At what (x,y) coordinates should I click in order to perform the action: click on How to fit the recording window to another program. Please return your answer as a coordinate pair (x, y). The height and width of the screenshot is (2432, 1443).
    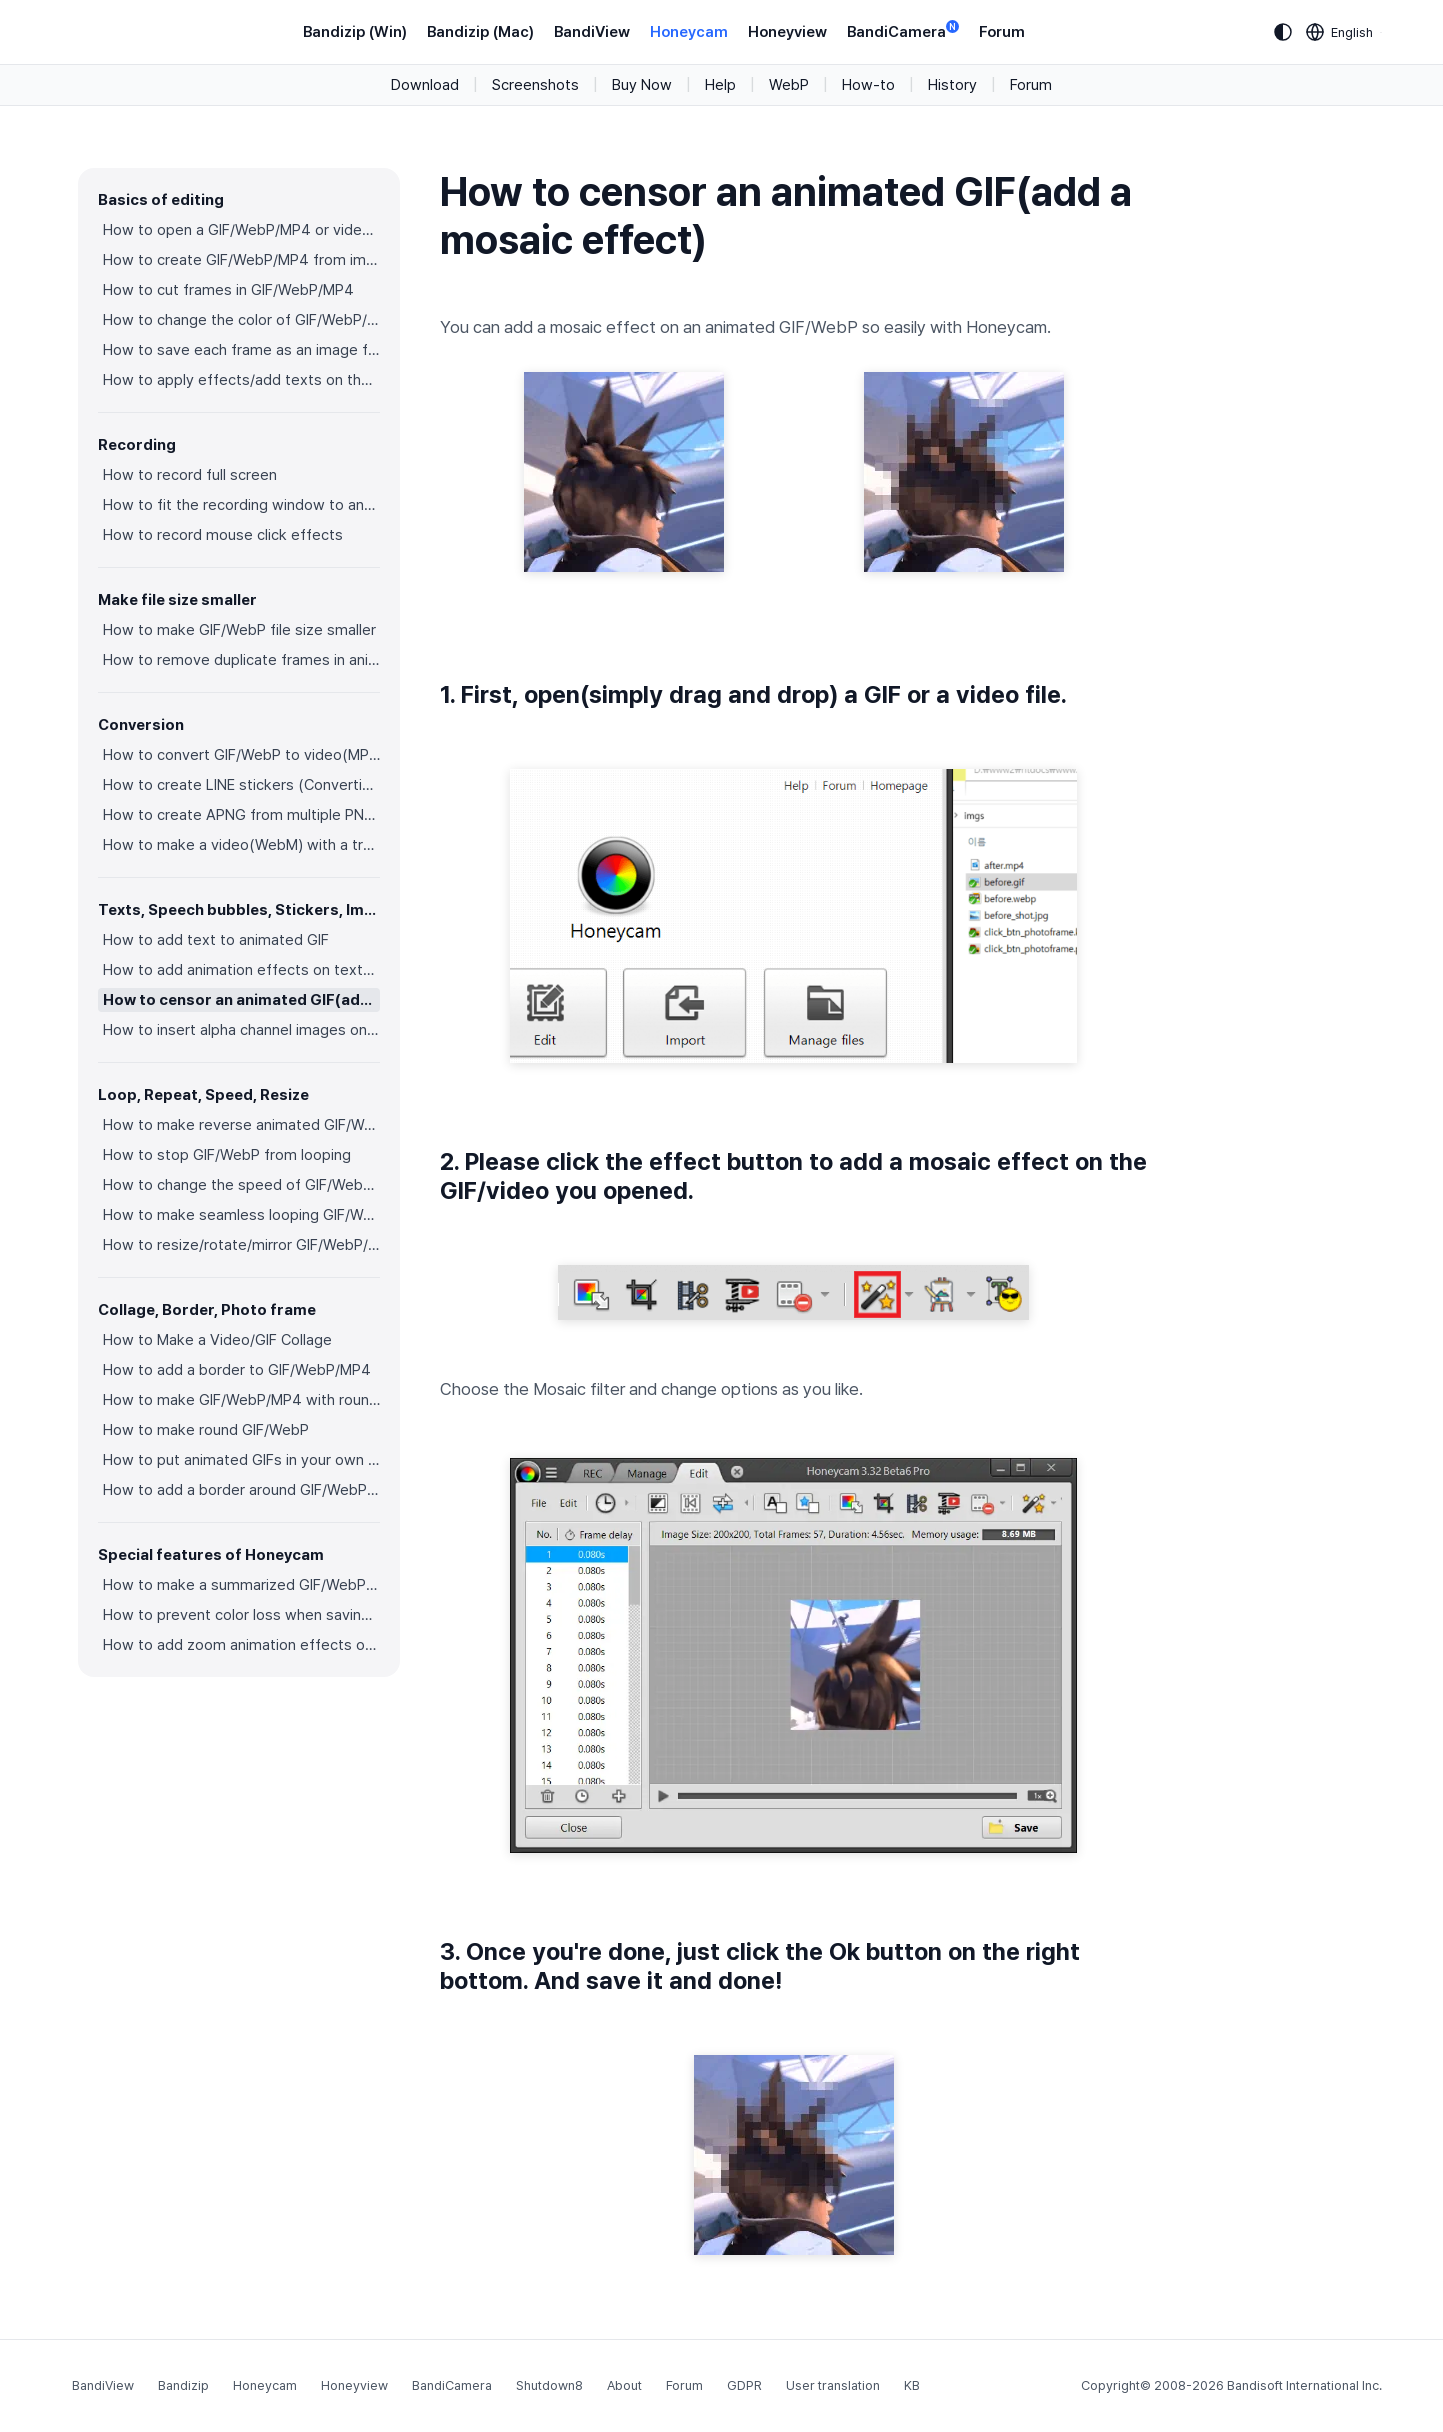
    Looking at the image, I should click on (241, 505).